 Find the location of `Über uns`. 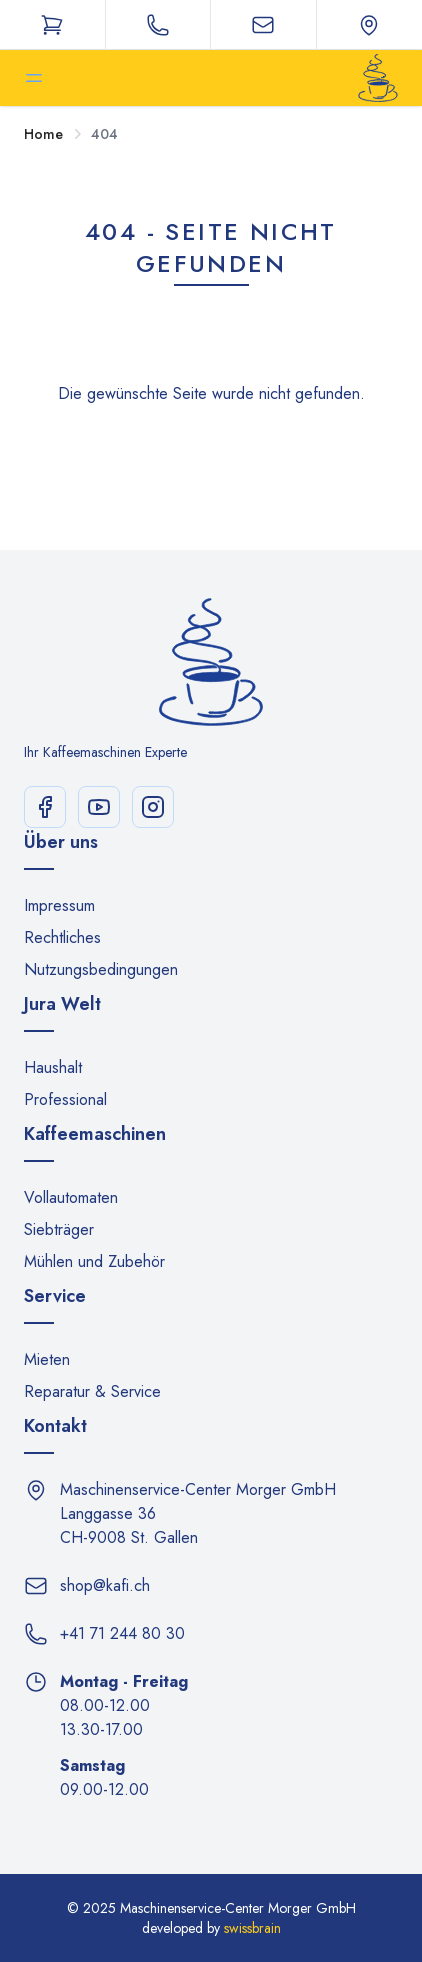

Über uns is located at coordinates (61, 842).